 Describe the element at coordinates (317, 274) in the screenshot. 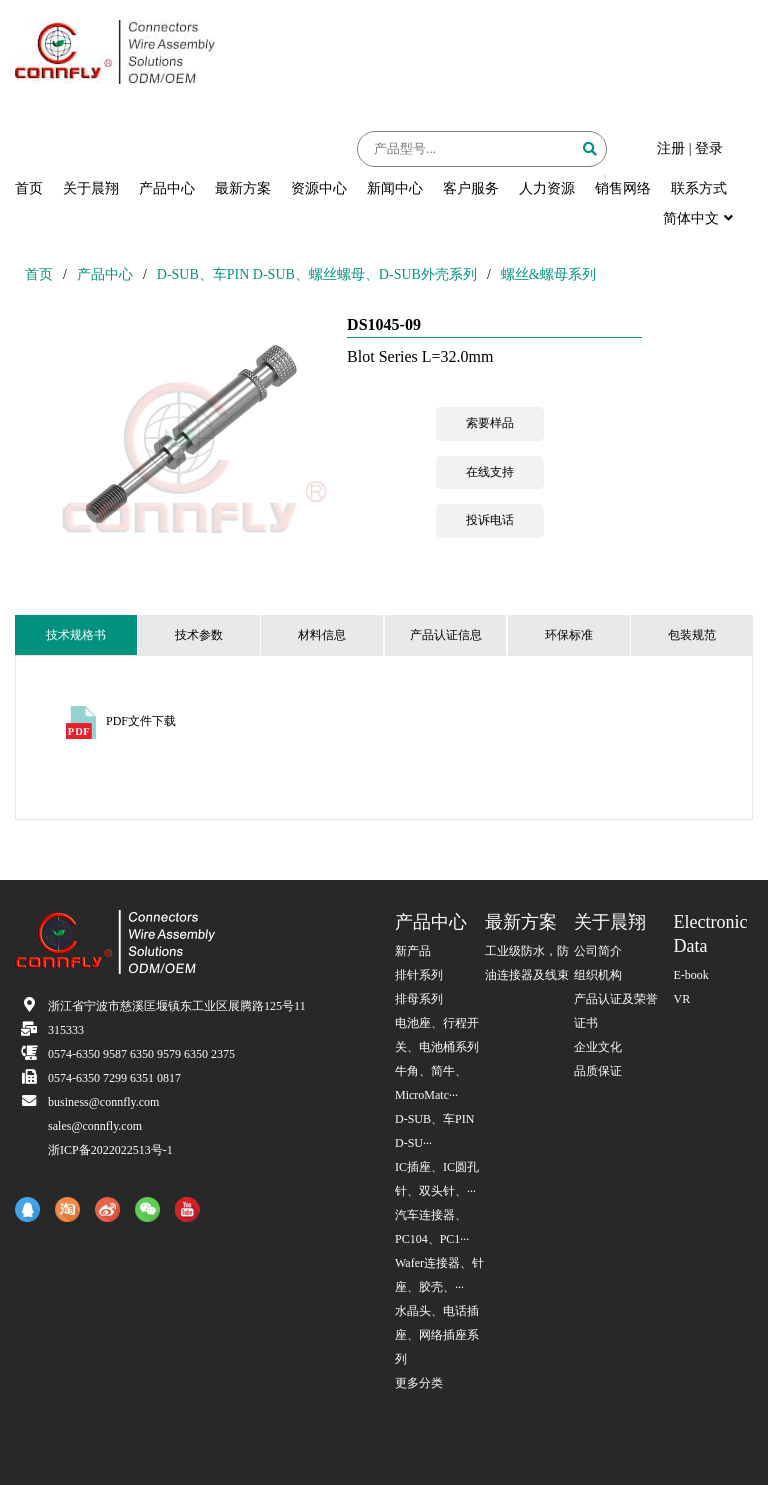

I see `D-SUB、车PIN D-SUB、螺丝螺母、D-SUB外壳系列` at that location.